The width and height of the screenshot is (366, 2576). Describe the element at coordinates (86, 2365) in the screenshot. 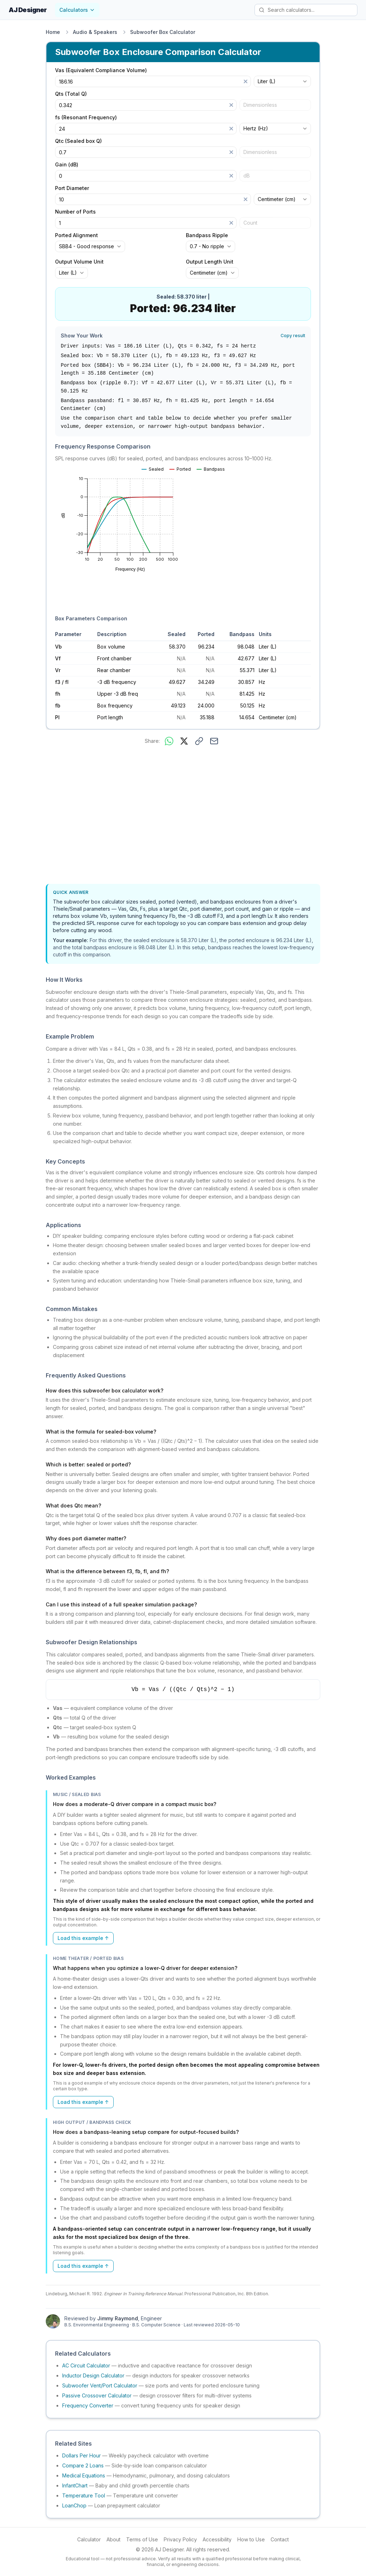

I see `AC Circuit Calculator` at that location.